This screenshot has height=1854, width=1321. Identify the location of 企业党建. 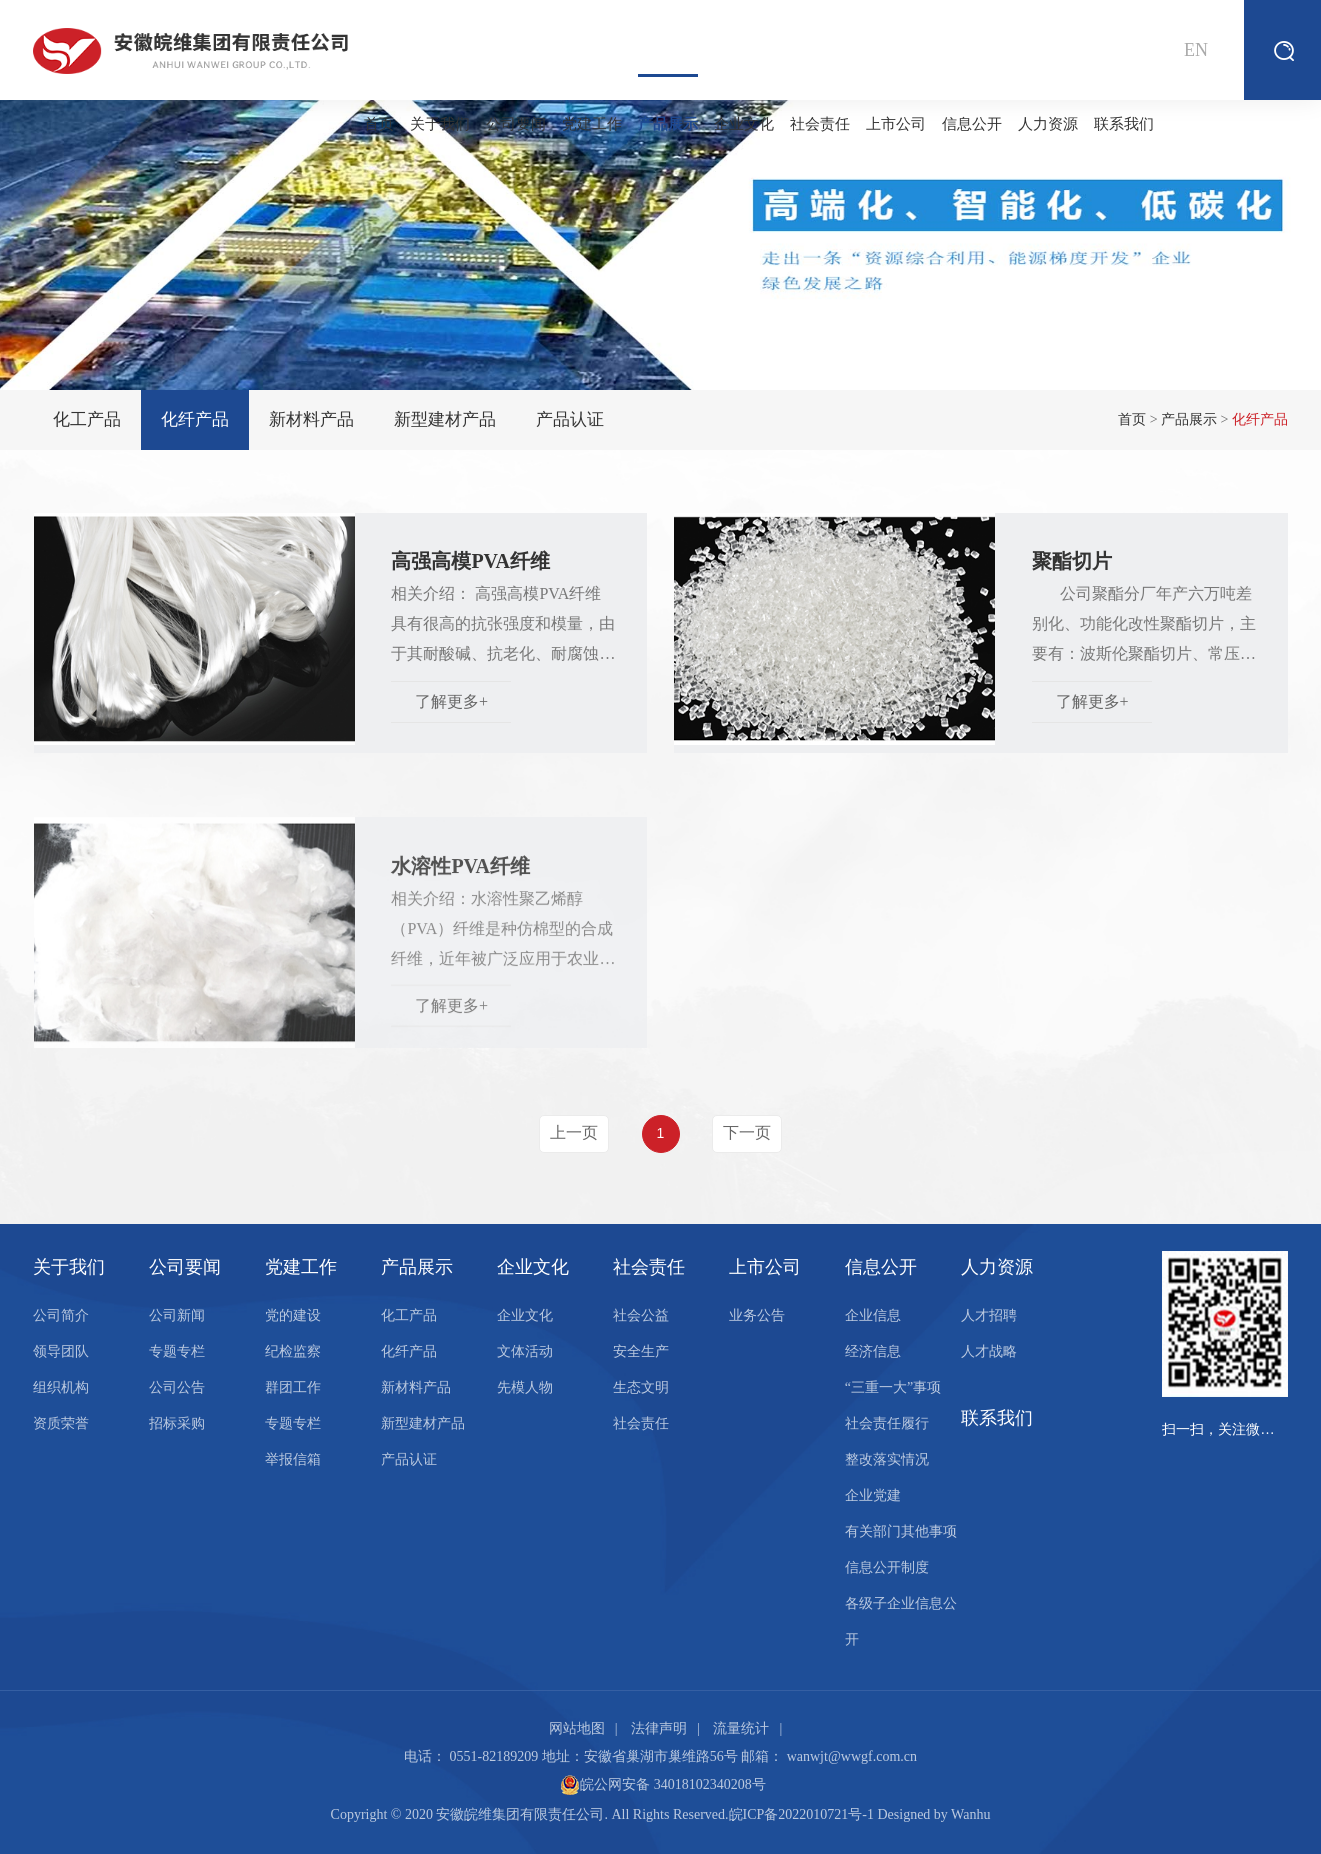
(873, 1495).